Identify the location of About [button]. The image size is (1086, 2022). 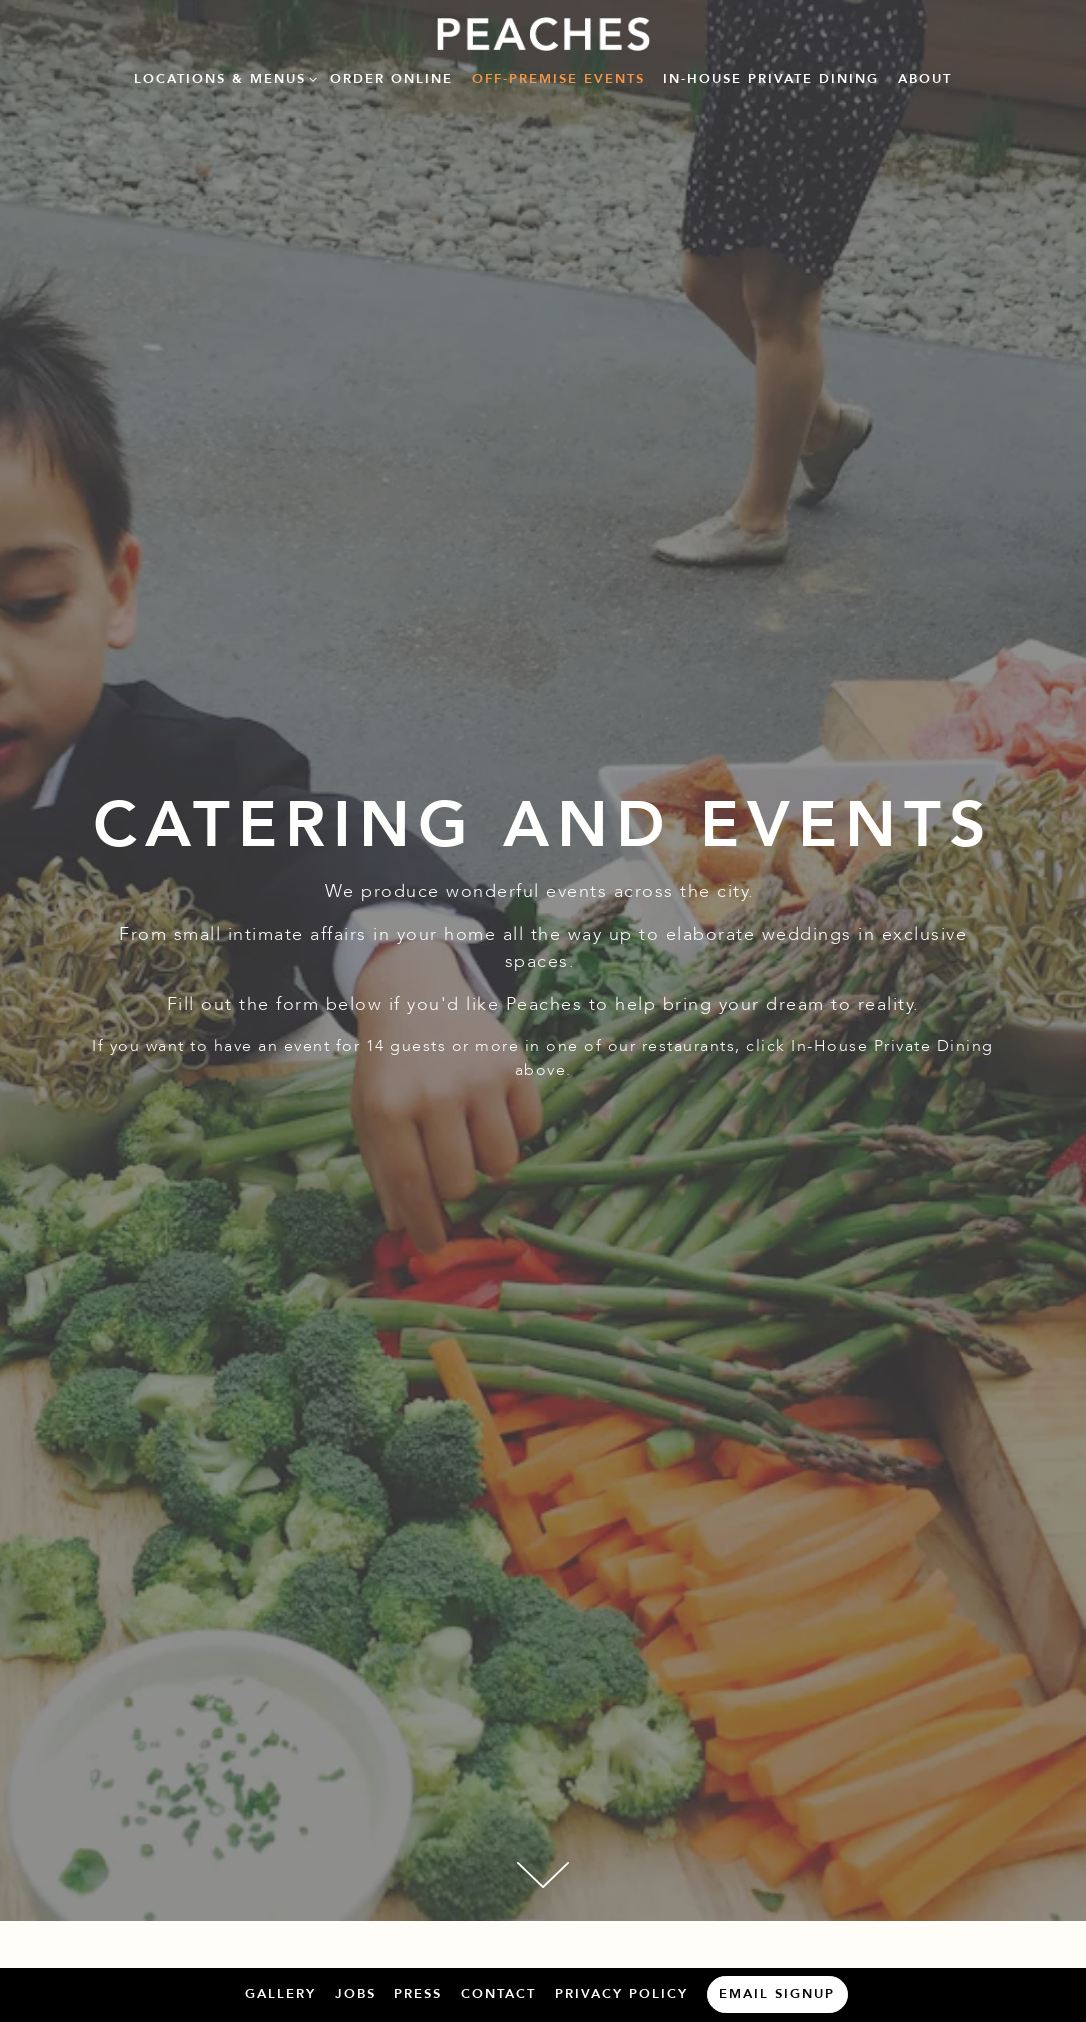
(925, 79).